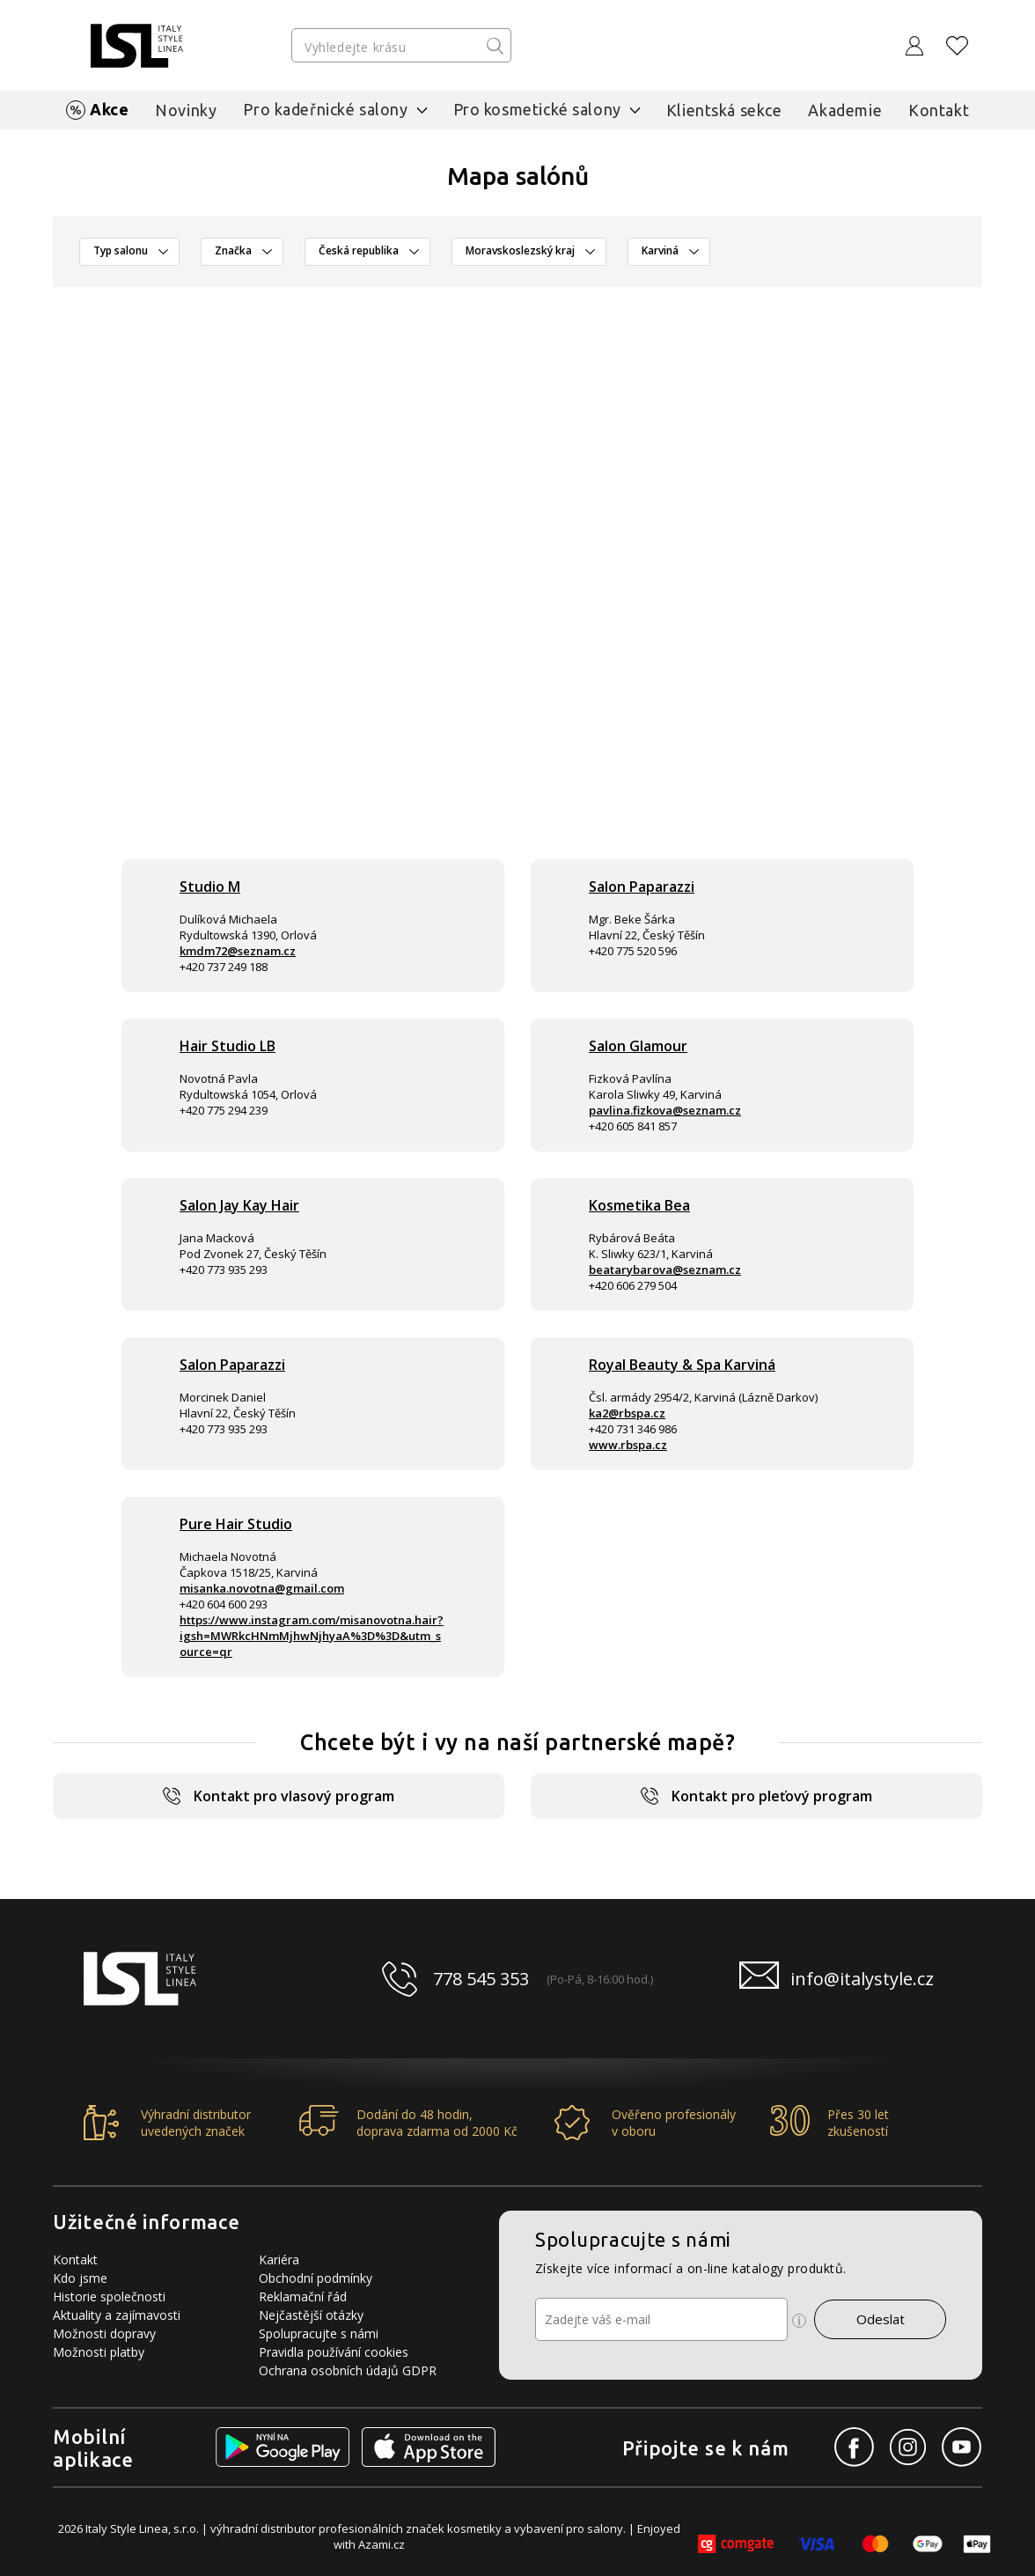 The width and height of the screenshot is (1035, 2576). What do you see at coordinates (724, 110) in the screenshot?
I see `Klientská sekce` at bounding box center [724, 110].